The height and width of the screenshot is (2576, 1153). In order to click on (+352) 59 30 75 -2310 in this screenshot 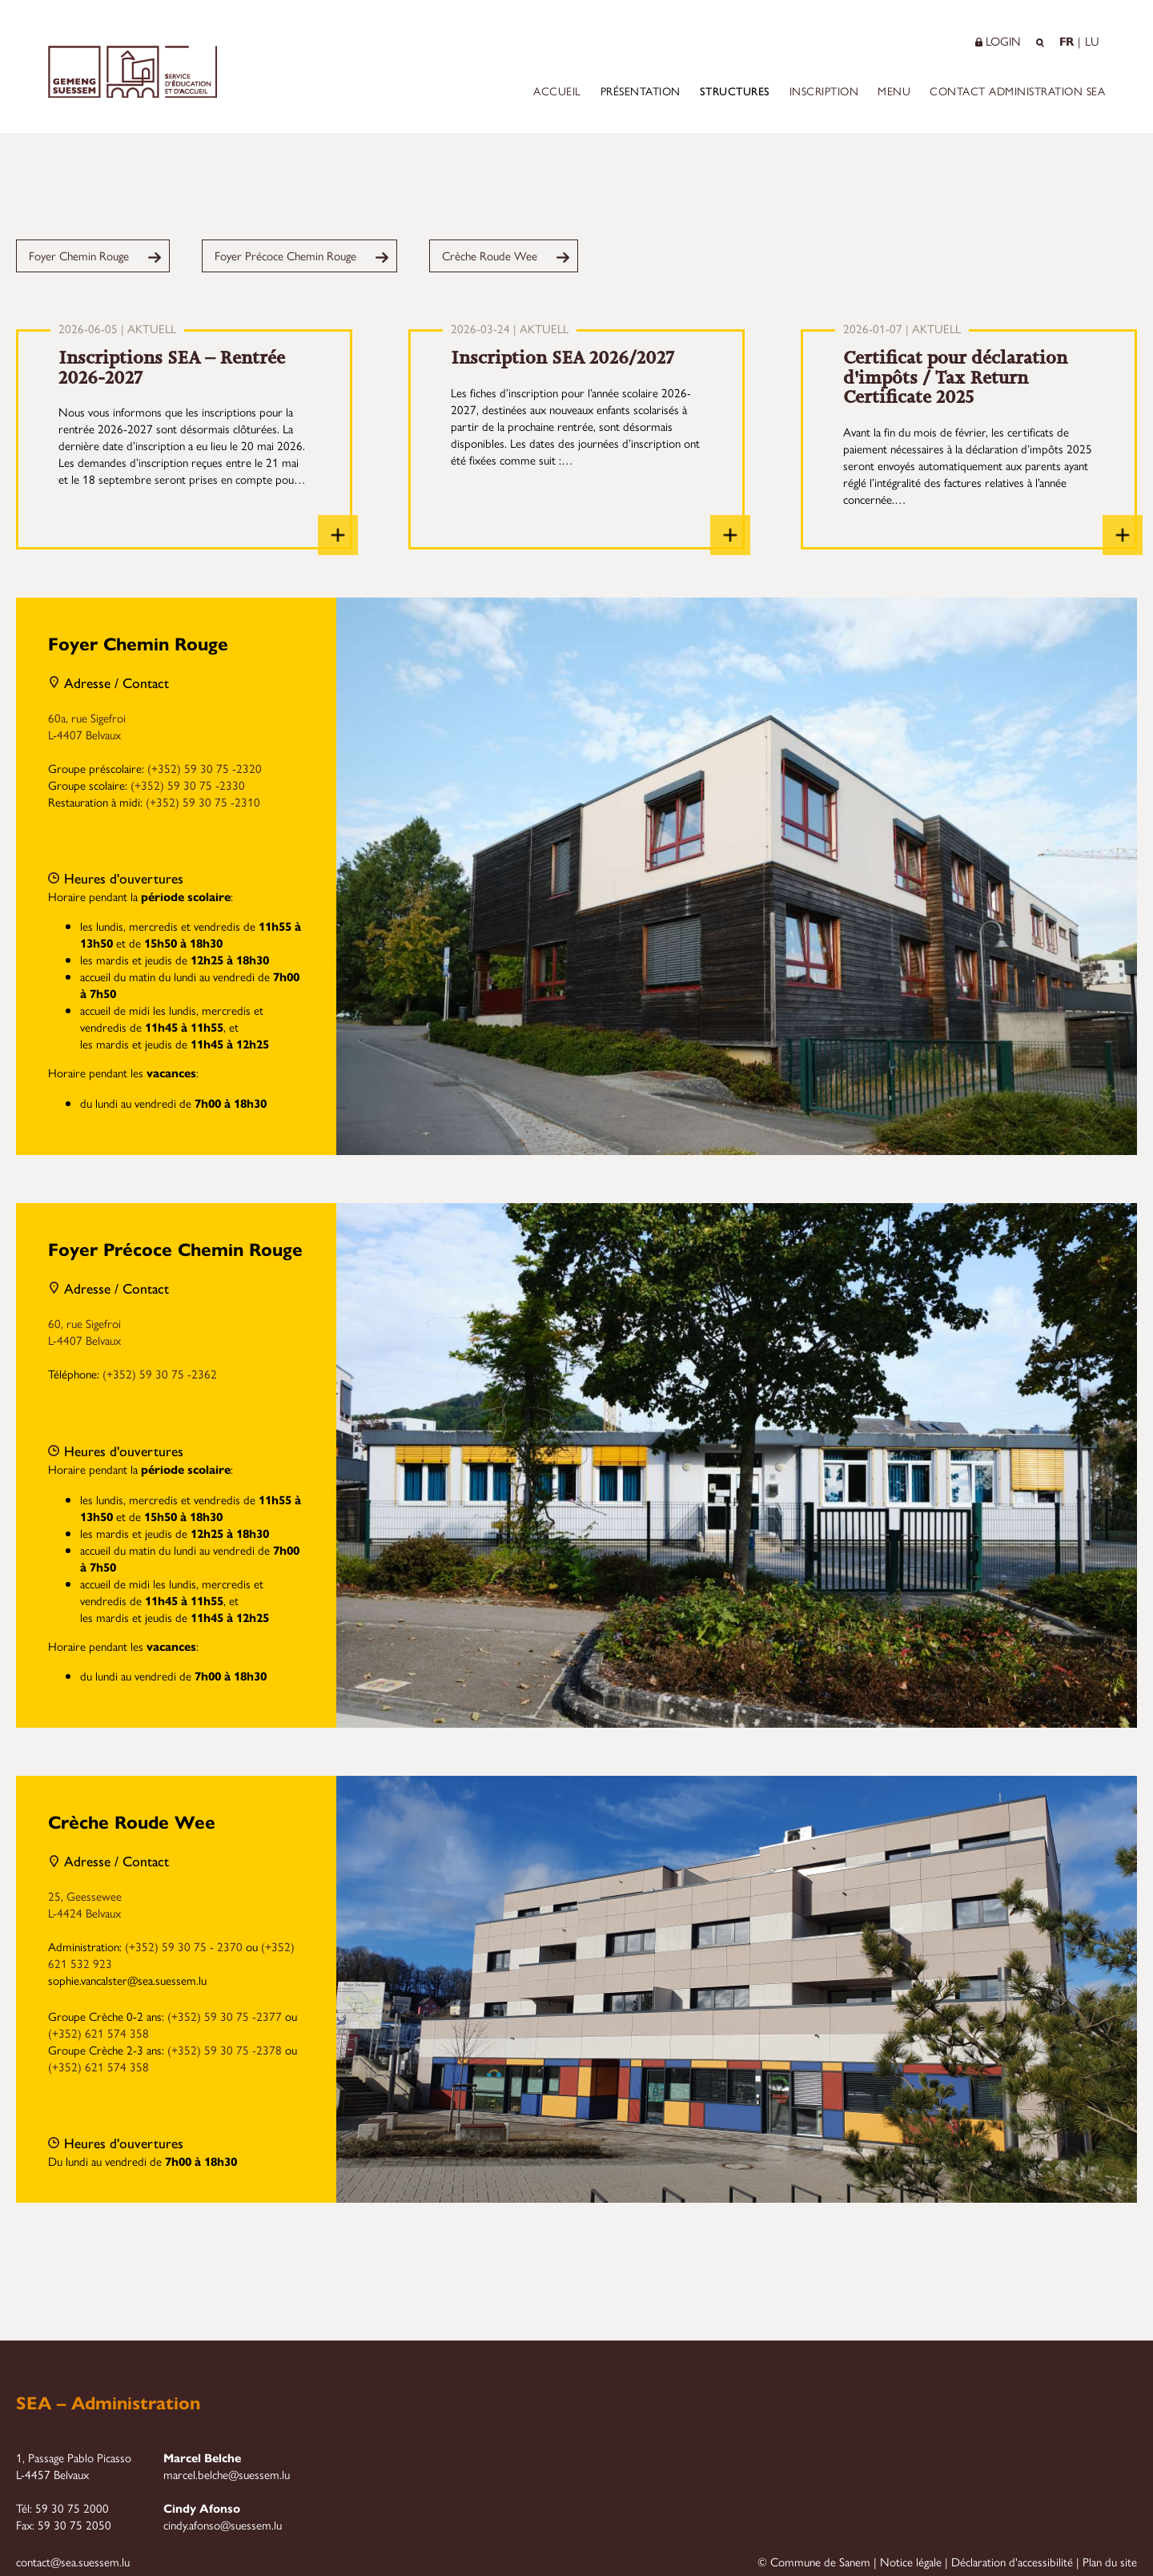, I will do `click(203, 801)`.